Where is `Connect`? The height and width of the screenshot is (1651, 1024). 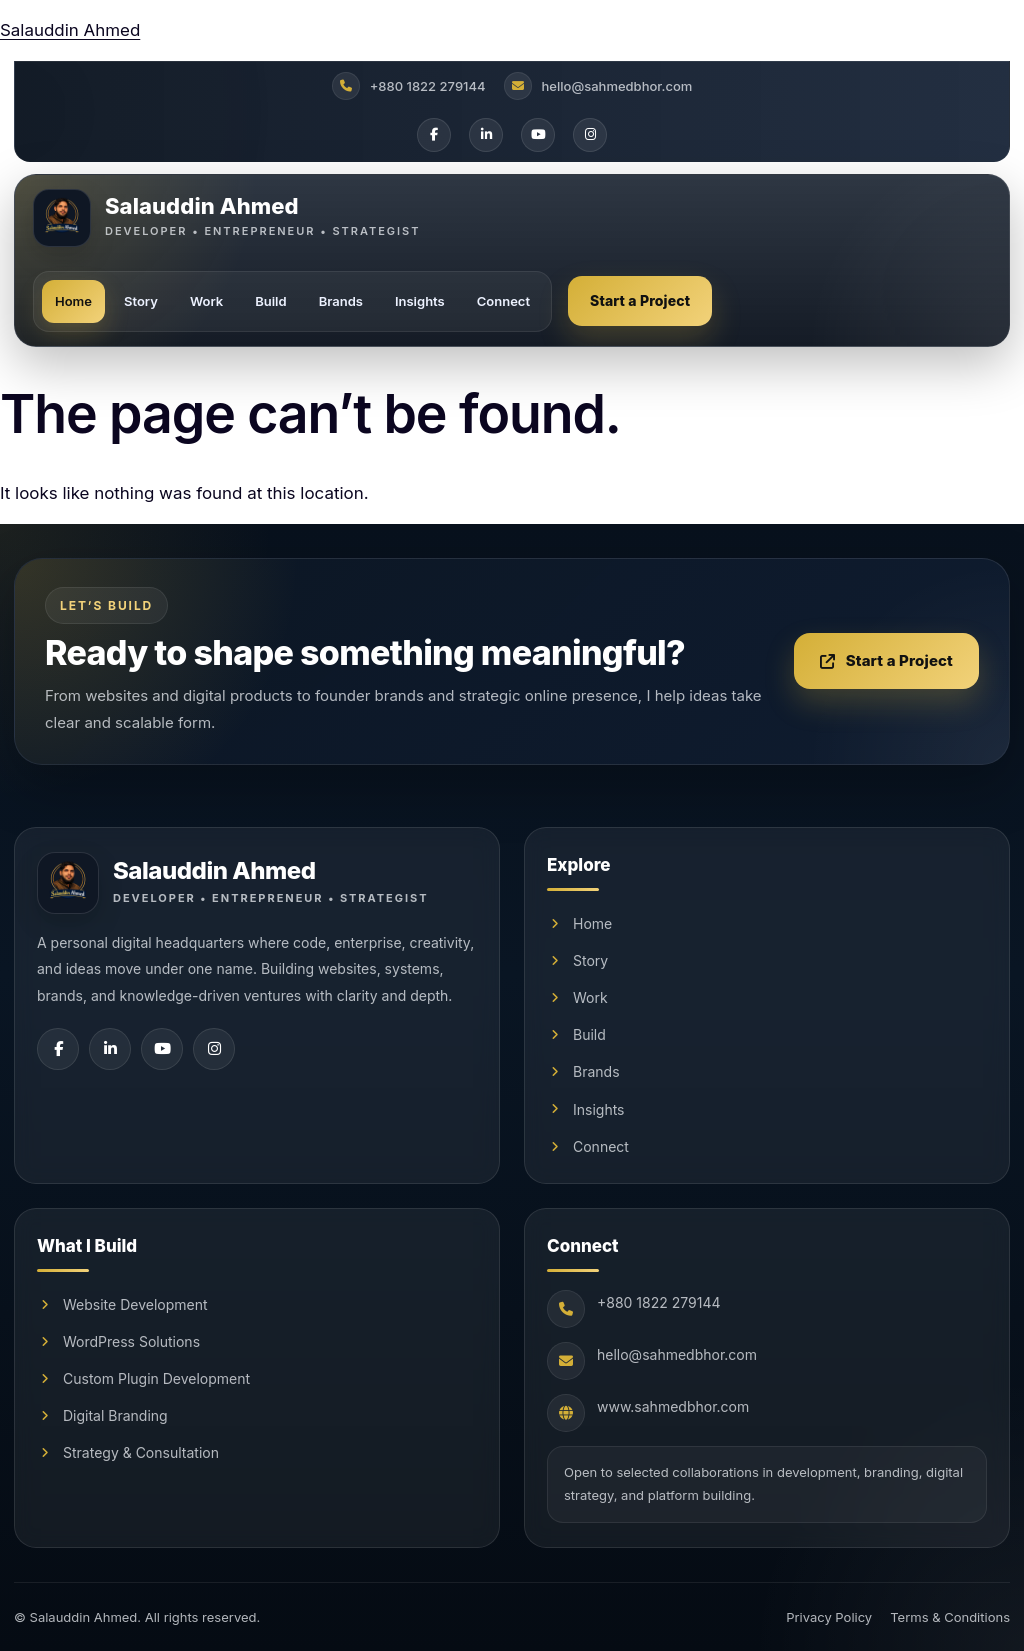
Connect is located at coordinates (503, 301).